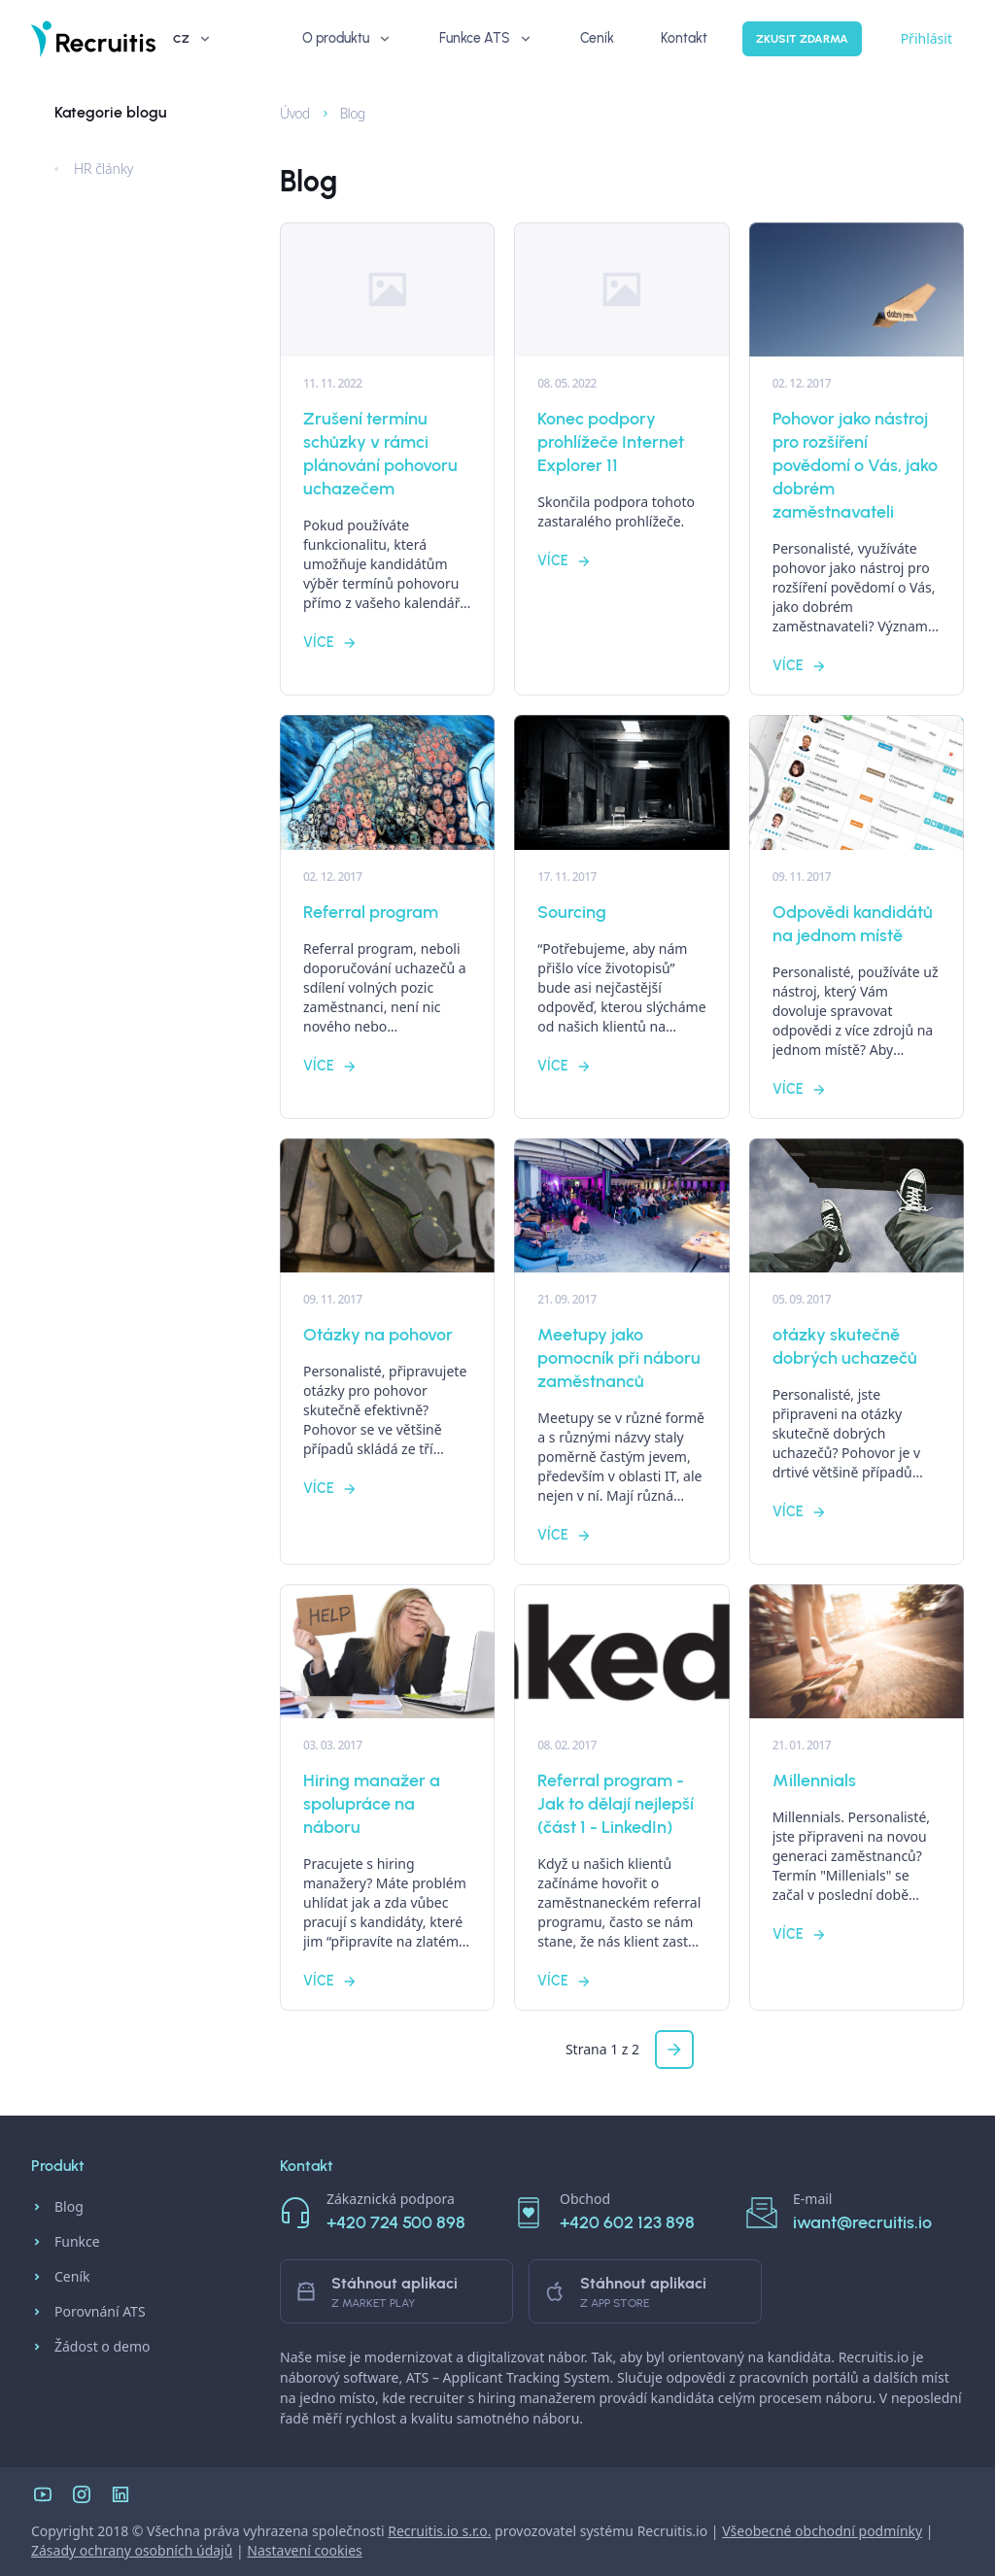 Image resolution: width=995 pixels, height=2576 pixels. Describe the element at coordinates (814, 1780) in the screenshot. I see `Millennials` at that location.